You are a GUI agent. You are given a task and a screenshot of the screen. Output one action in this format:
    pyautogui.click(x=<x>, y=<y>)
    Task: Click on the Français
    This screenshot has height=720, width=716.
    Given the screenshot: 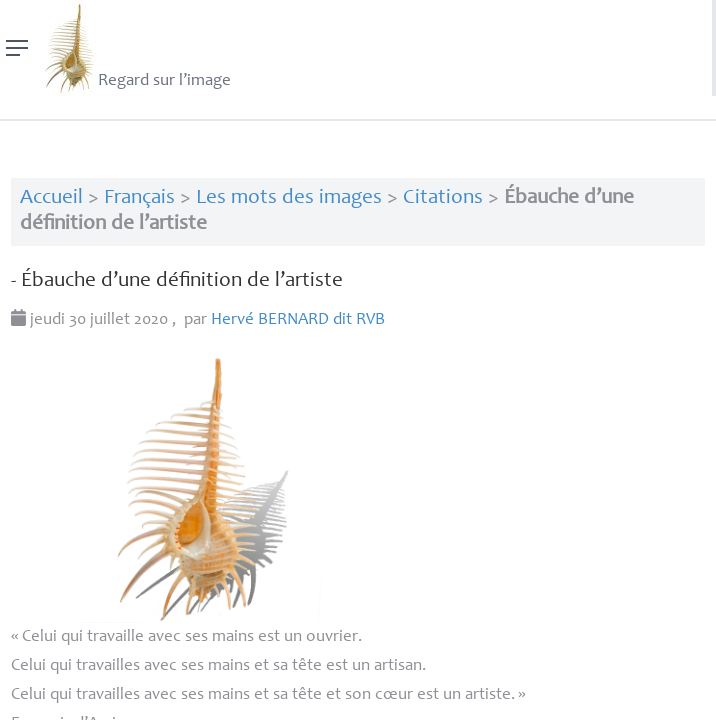 What is the action you would take?
    pyautogui.click(x=139, y=198)
    